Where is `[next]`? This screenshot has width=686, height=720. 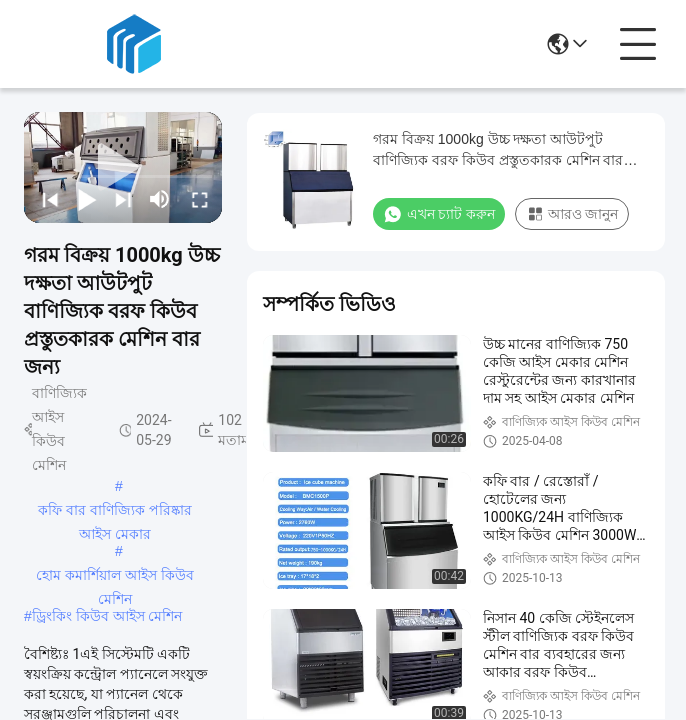 [next] is located at coordinates (121, 199).